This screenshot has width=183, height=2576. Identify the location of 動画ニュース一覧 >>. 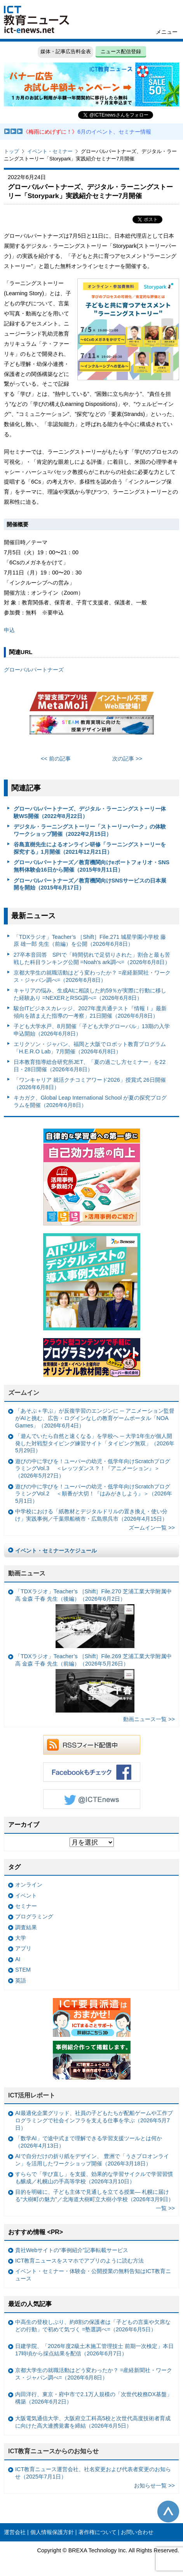
(149, 1719).